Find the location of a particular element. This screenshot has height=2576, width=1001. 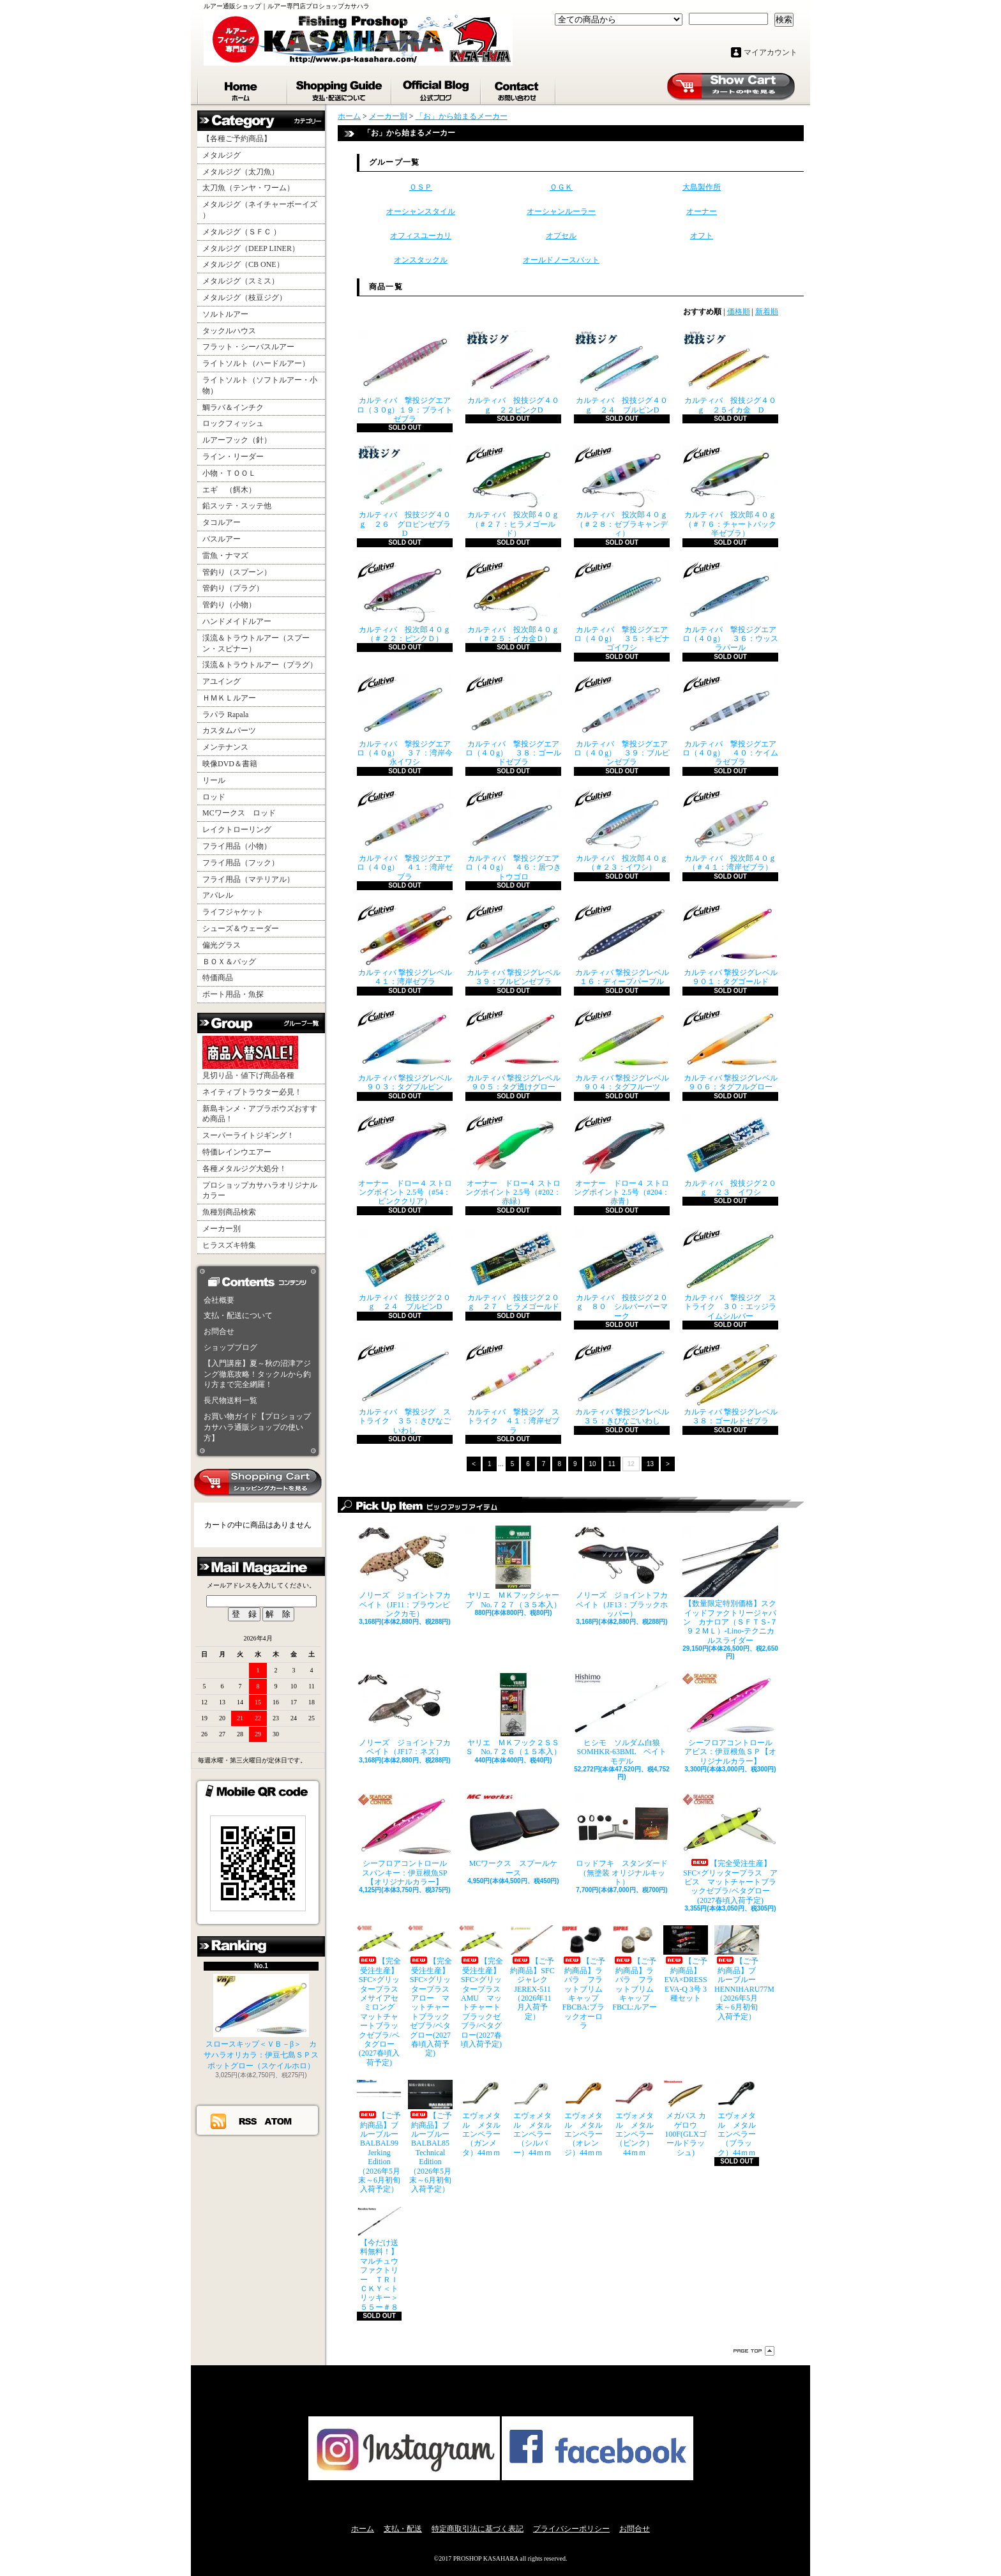

会社概要 is located at coordinates (219, 1300).